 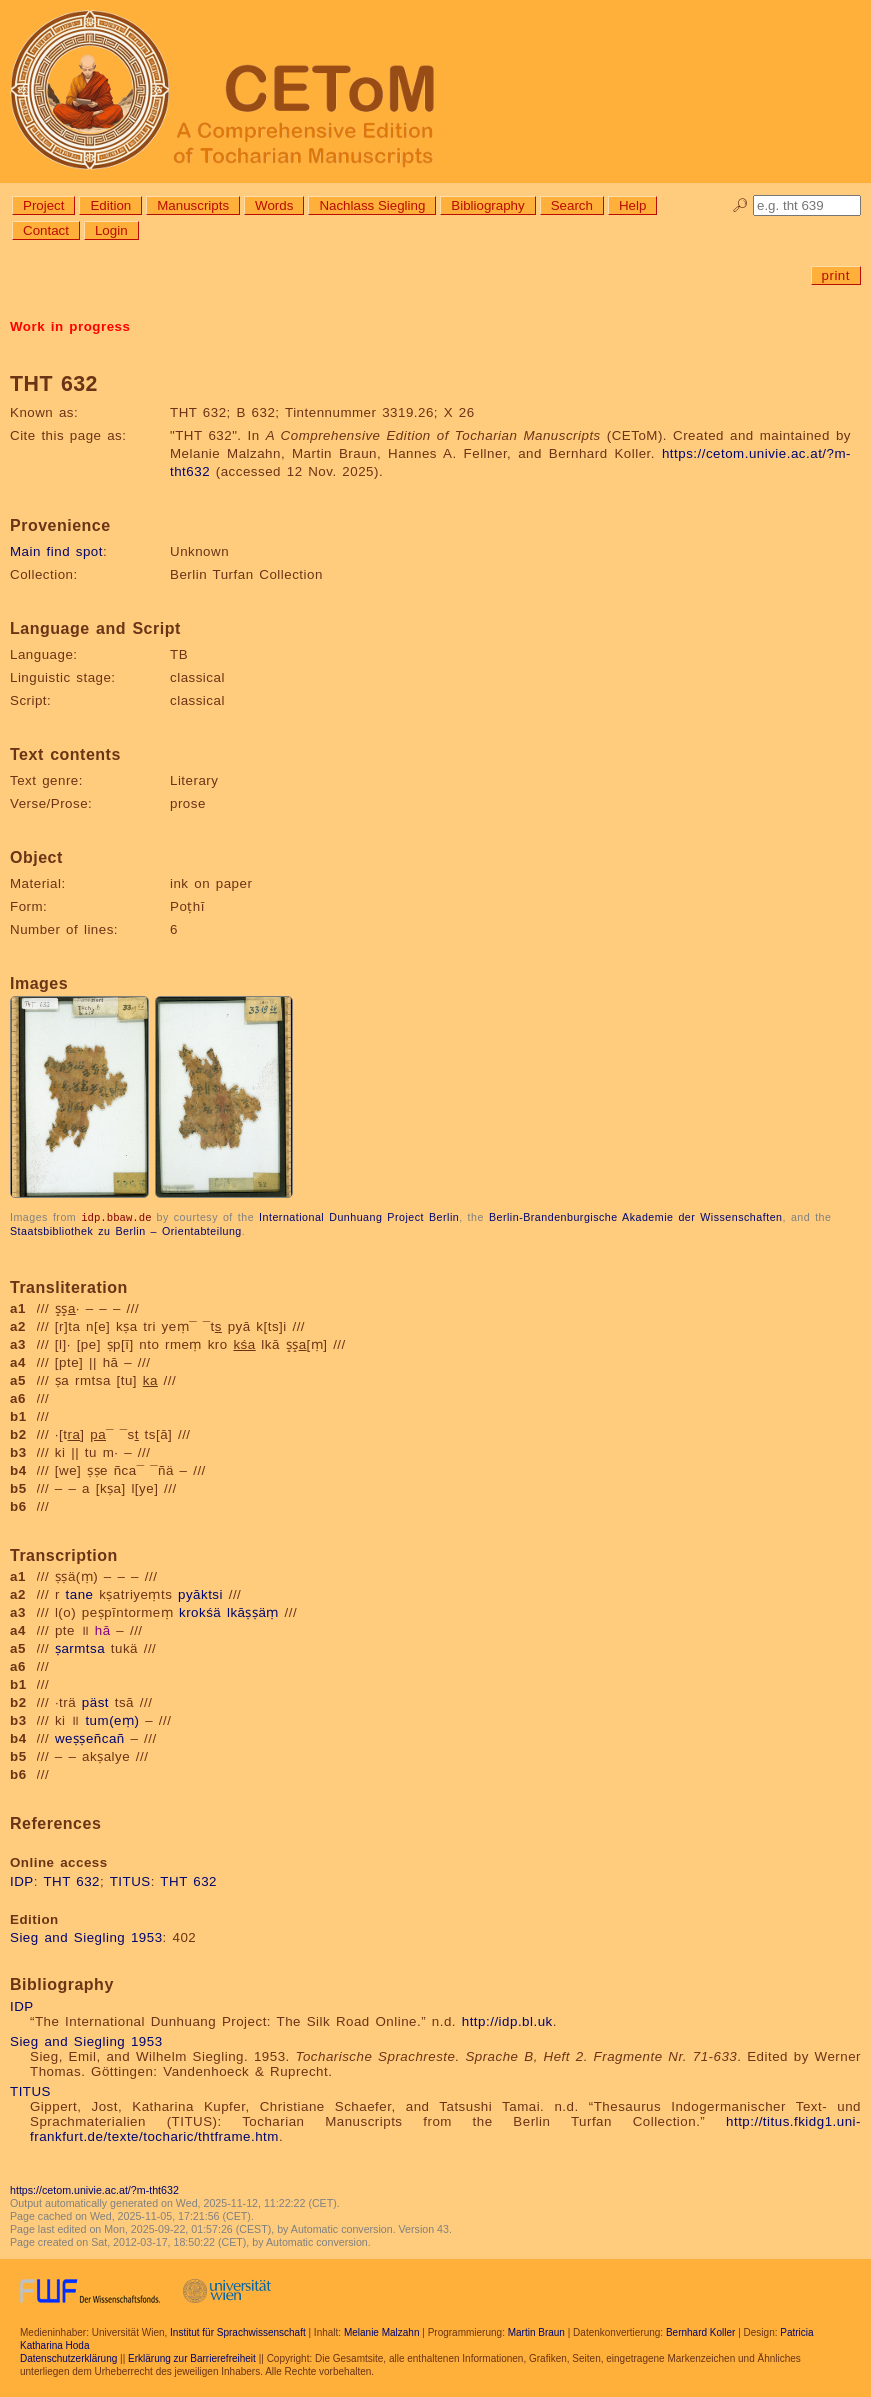 I want to click on THT 632, so click(x=71, y=1880).